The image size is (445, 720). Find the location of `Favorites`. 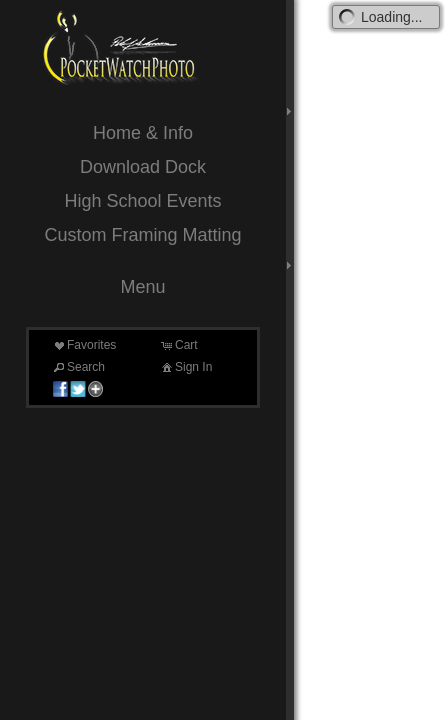

Favorites is located at coordinates (83, 345).